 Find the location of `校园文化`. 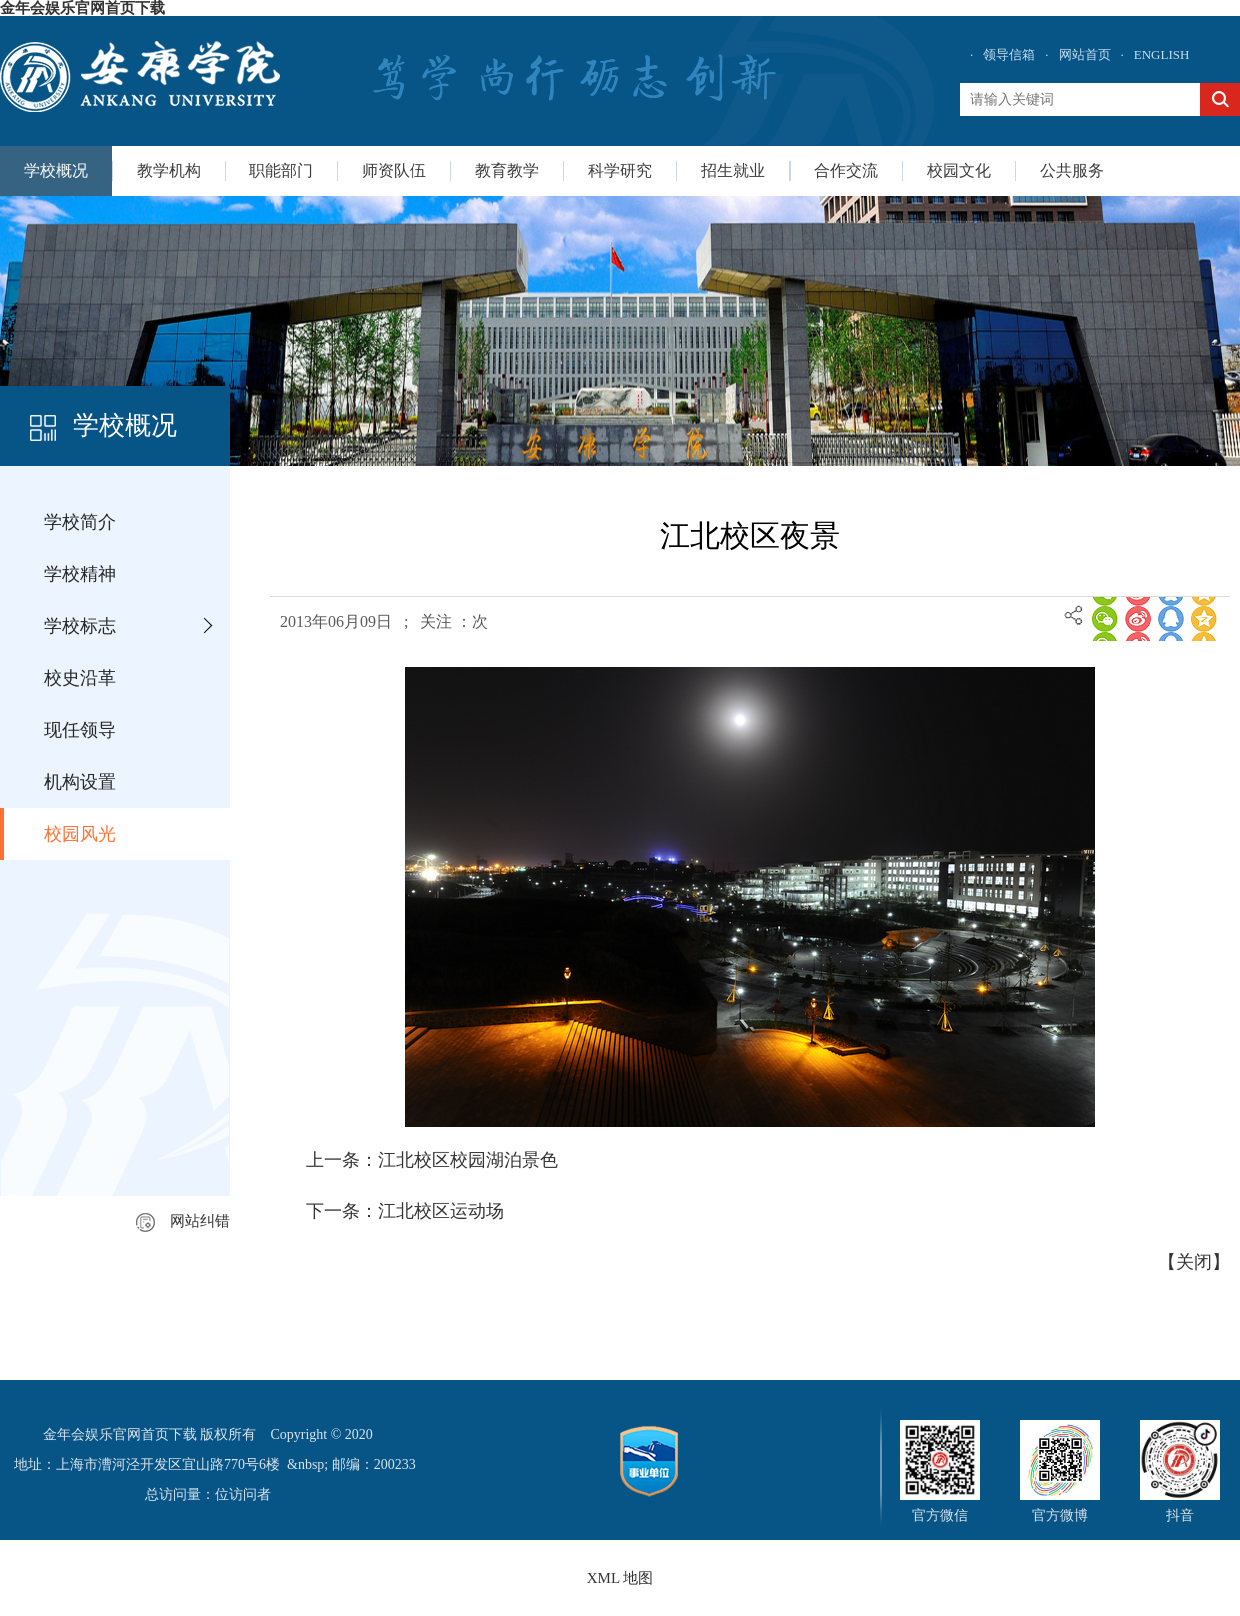

校园文化 is located at coordinates (959, 170).